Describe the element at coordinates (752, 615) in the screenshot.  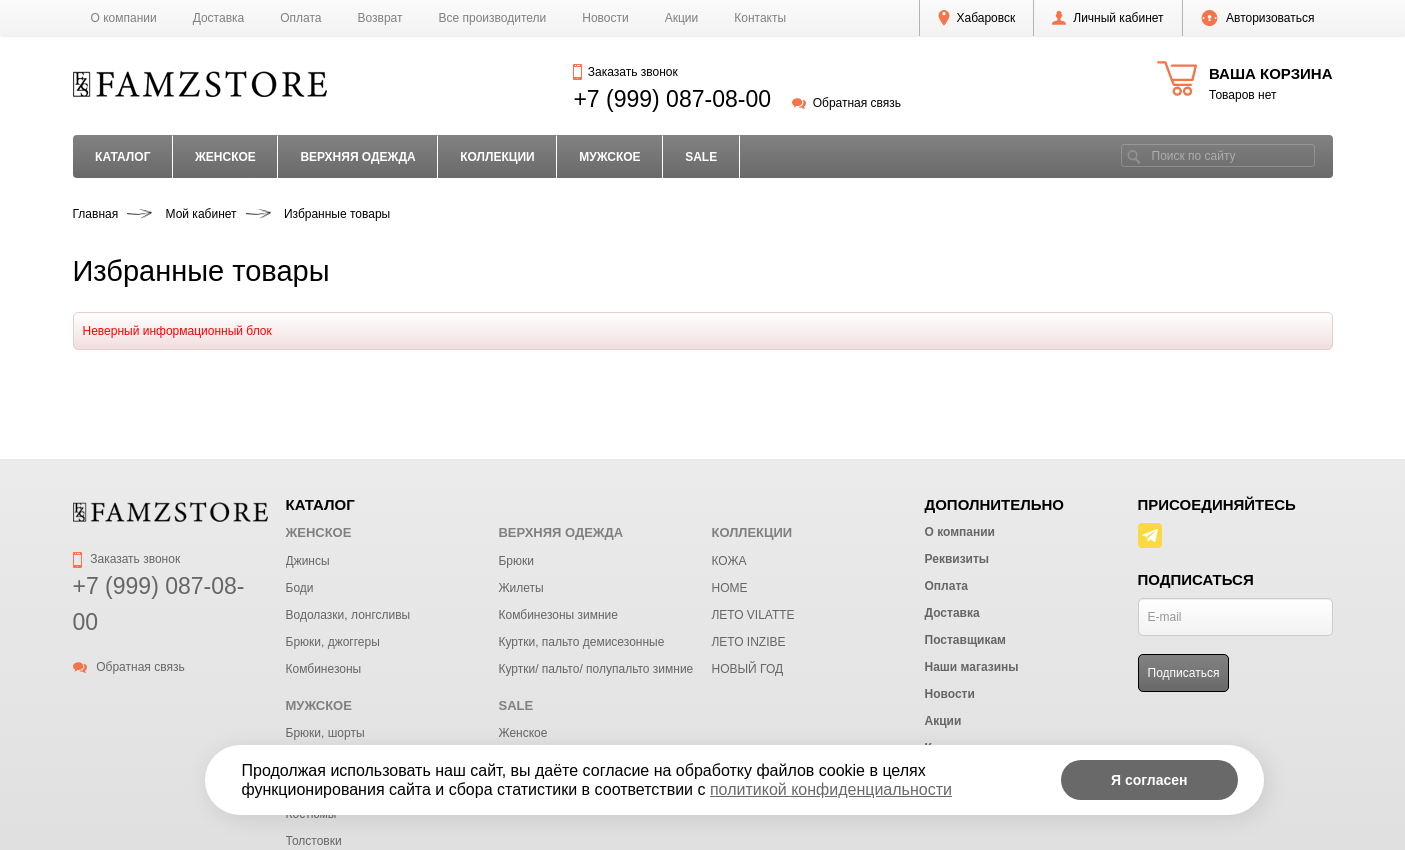
I see `ЛЕТО VILATTE` at that location.